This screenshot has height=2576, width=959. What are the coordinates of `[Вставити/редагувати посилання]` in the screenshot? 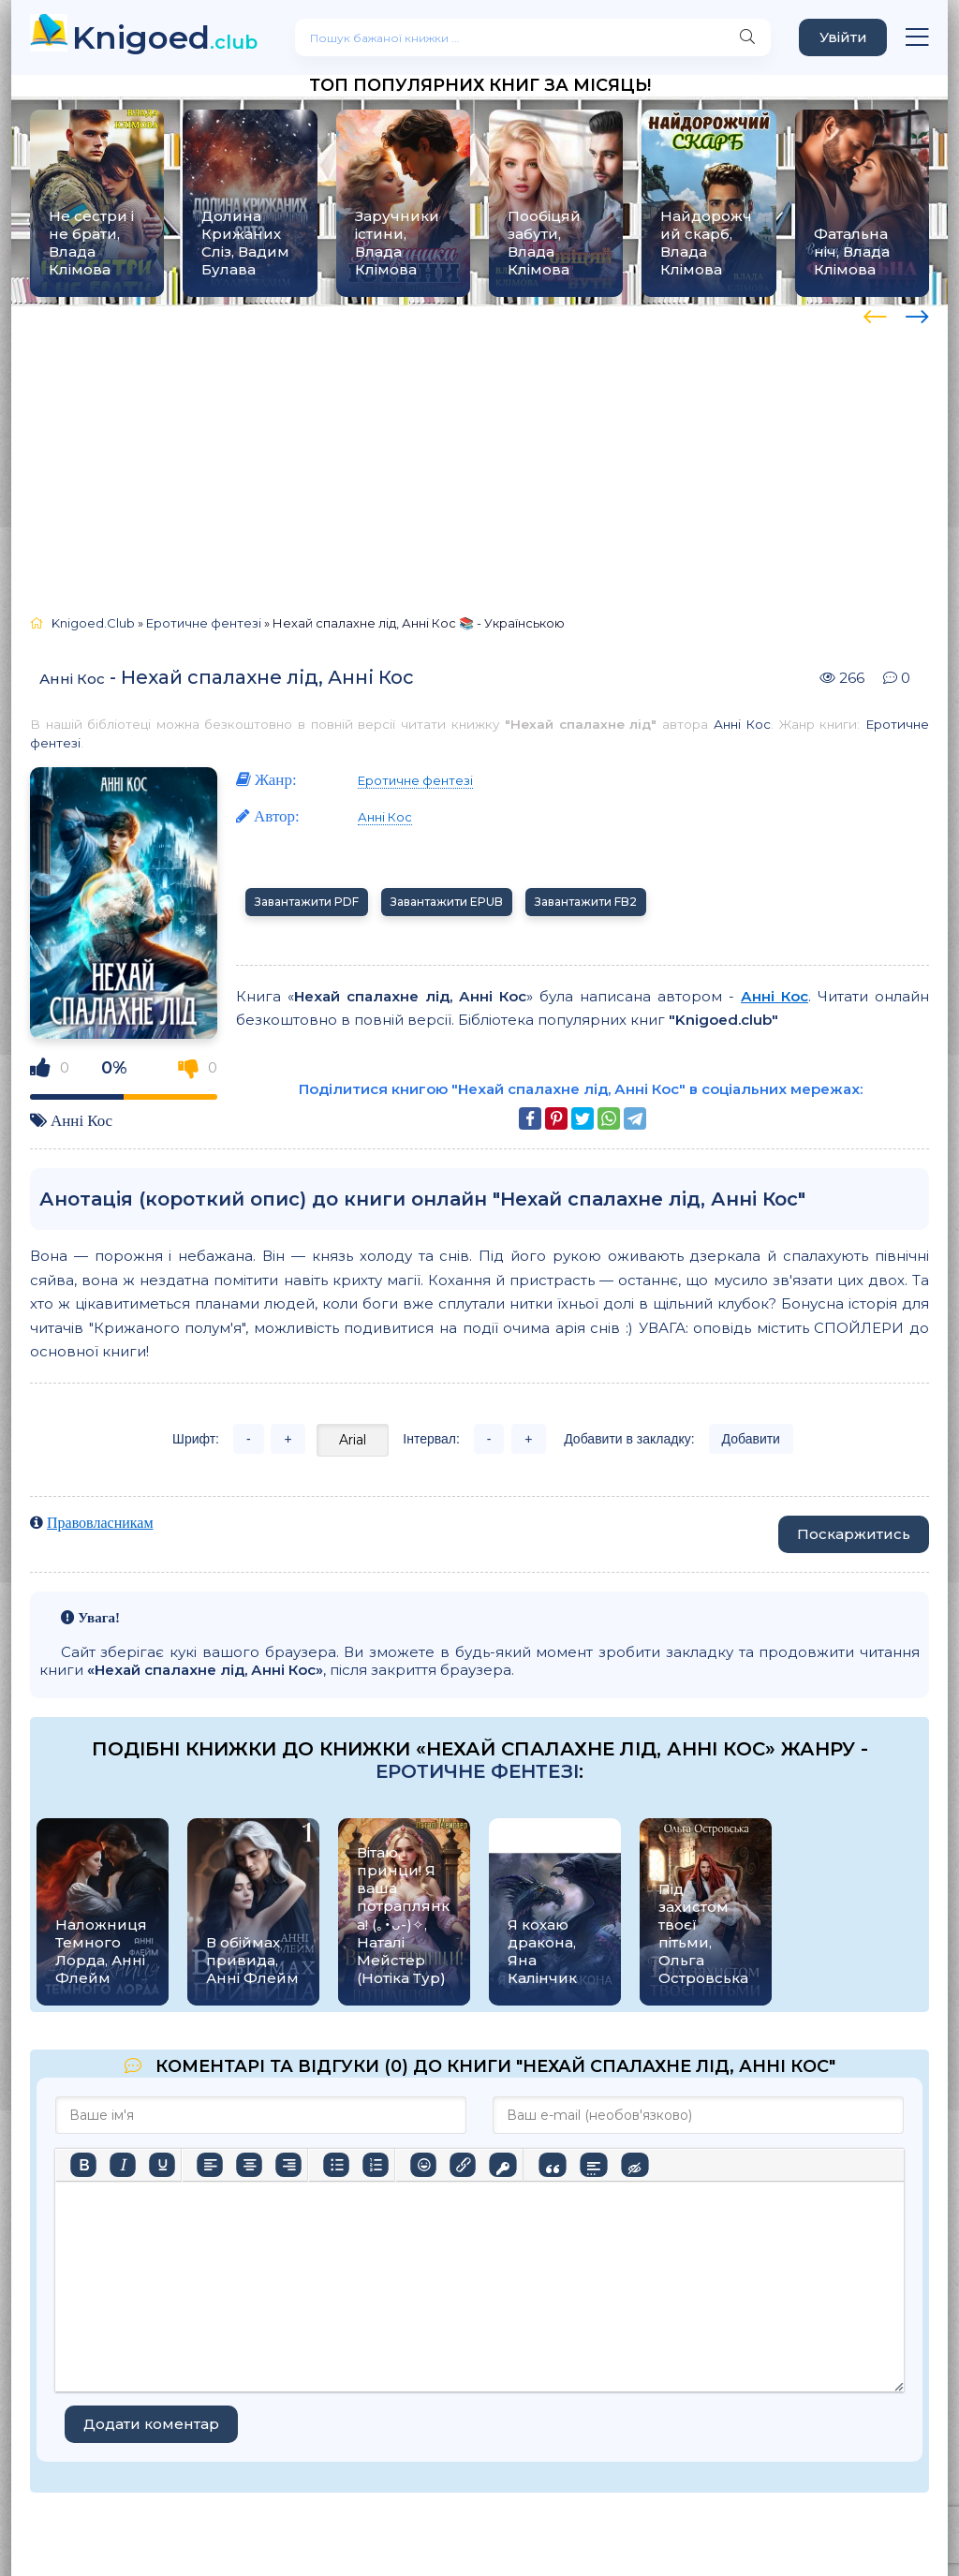 It's located at (463, 2165).